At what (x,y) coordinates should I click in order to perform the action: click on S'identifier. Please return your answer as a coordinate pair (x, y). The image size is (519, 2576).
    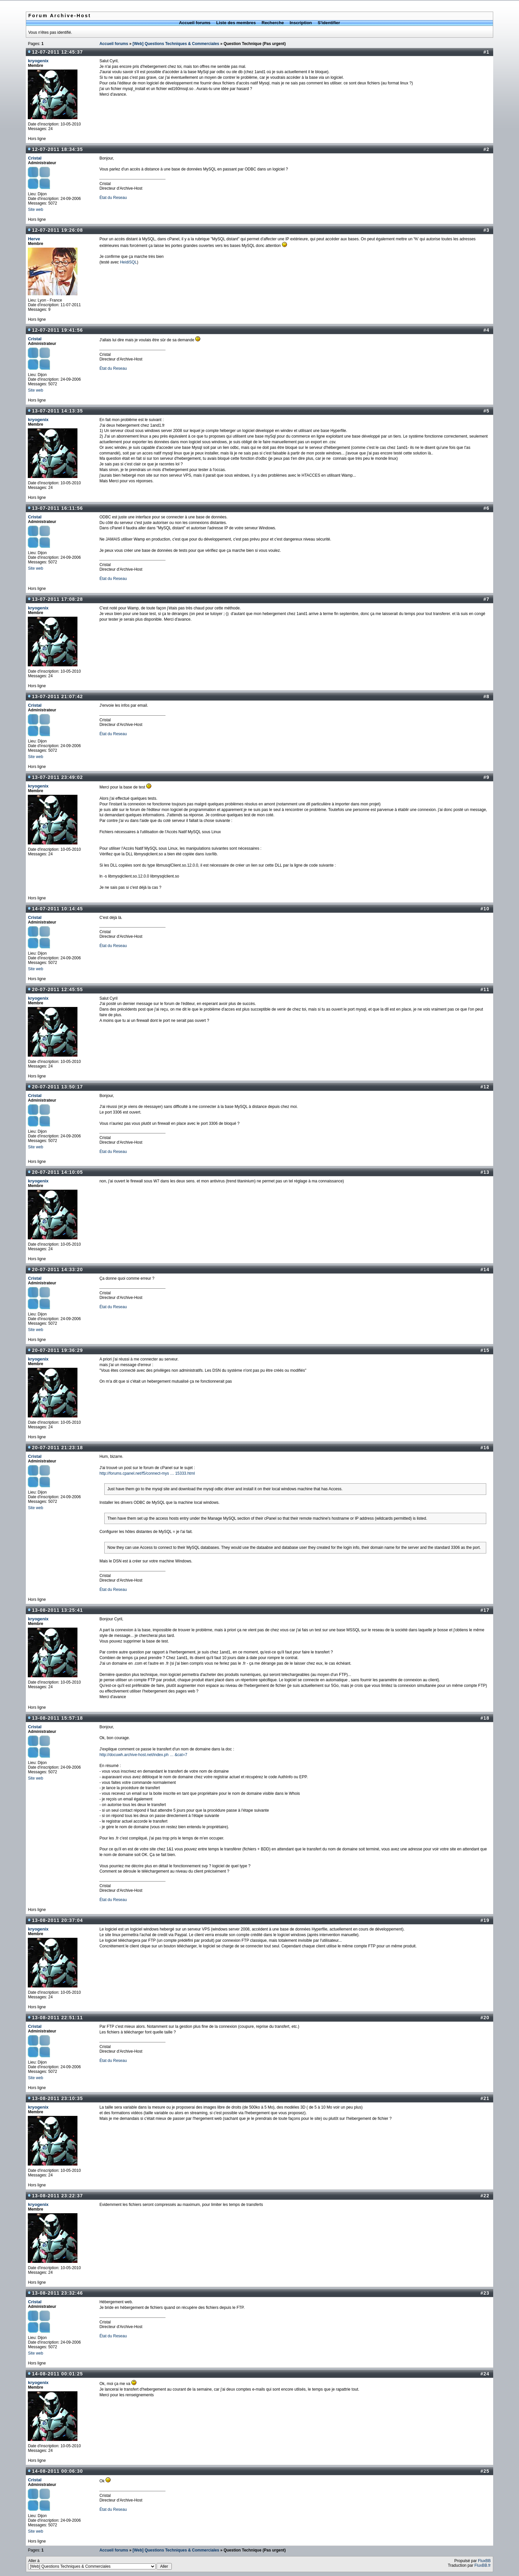
    Looking at the image, I should click on (329, 22).